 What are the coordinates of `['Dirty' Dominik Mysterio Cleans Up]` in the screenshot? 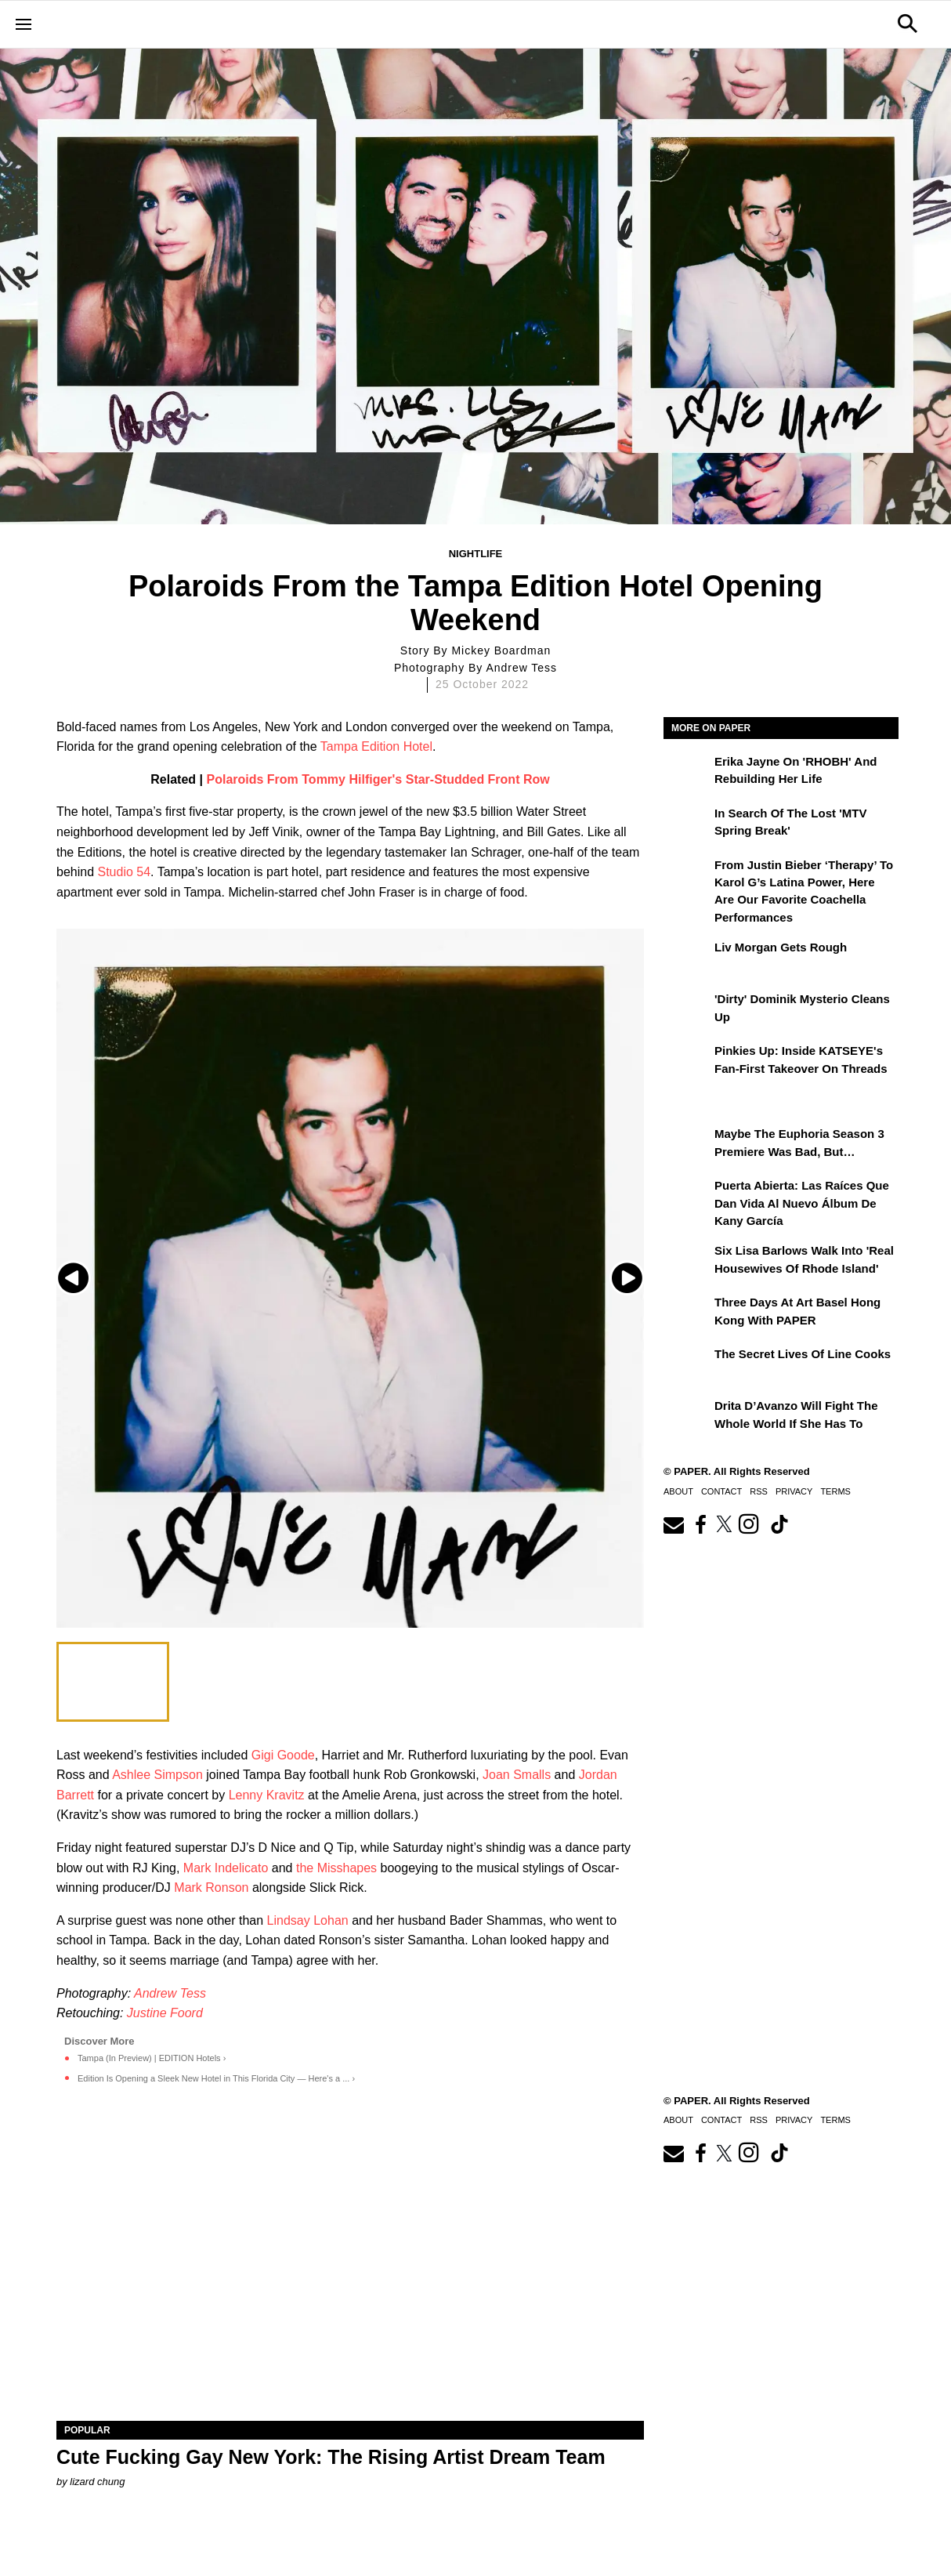 It's located at (687, 1010).